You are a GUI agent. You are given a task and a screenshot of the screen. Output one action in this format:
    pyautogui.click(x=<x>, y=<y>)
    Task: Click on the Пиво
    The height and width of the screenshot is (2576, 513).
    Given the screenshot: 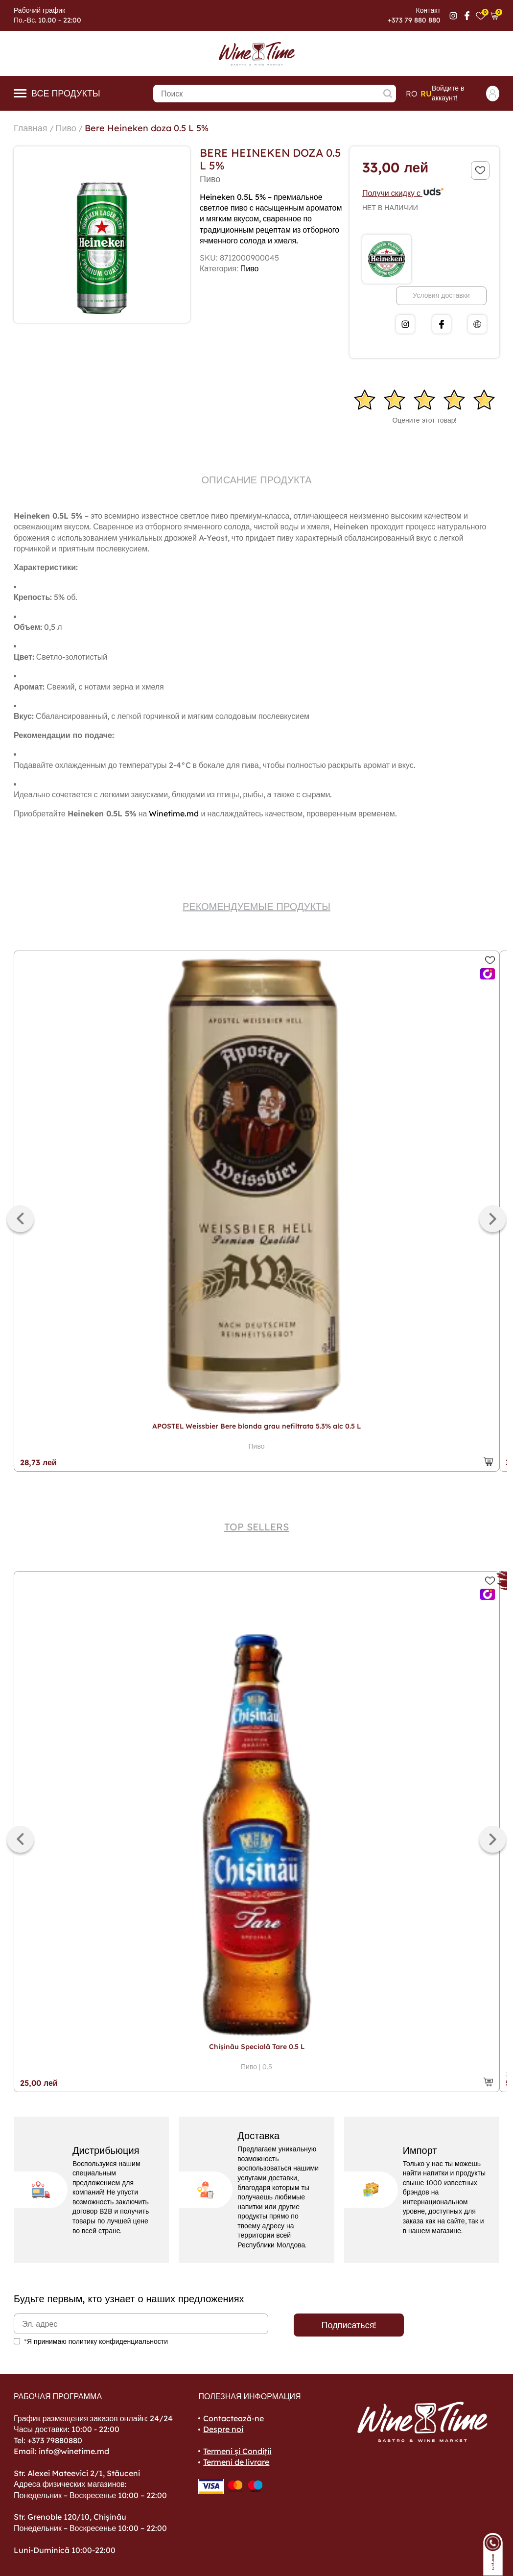 What is the action you would take?
    pyautogui.click(x=66, y=128)
    